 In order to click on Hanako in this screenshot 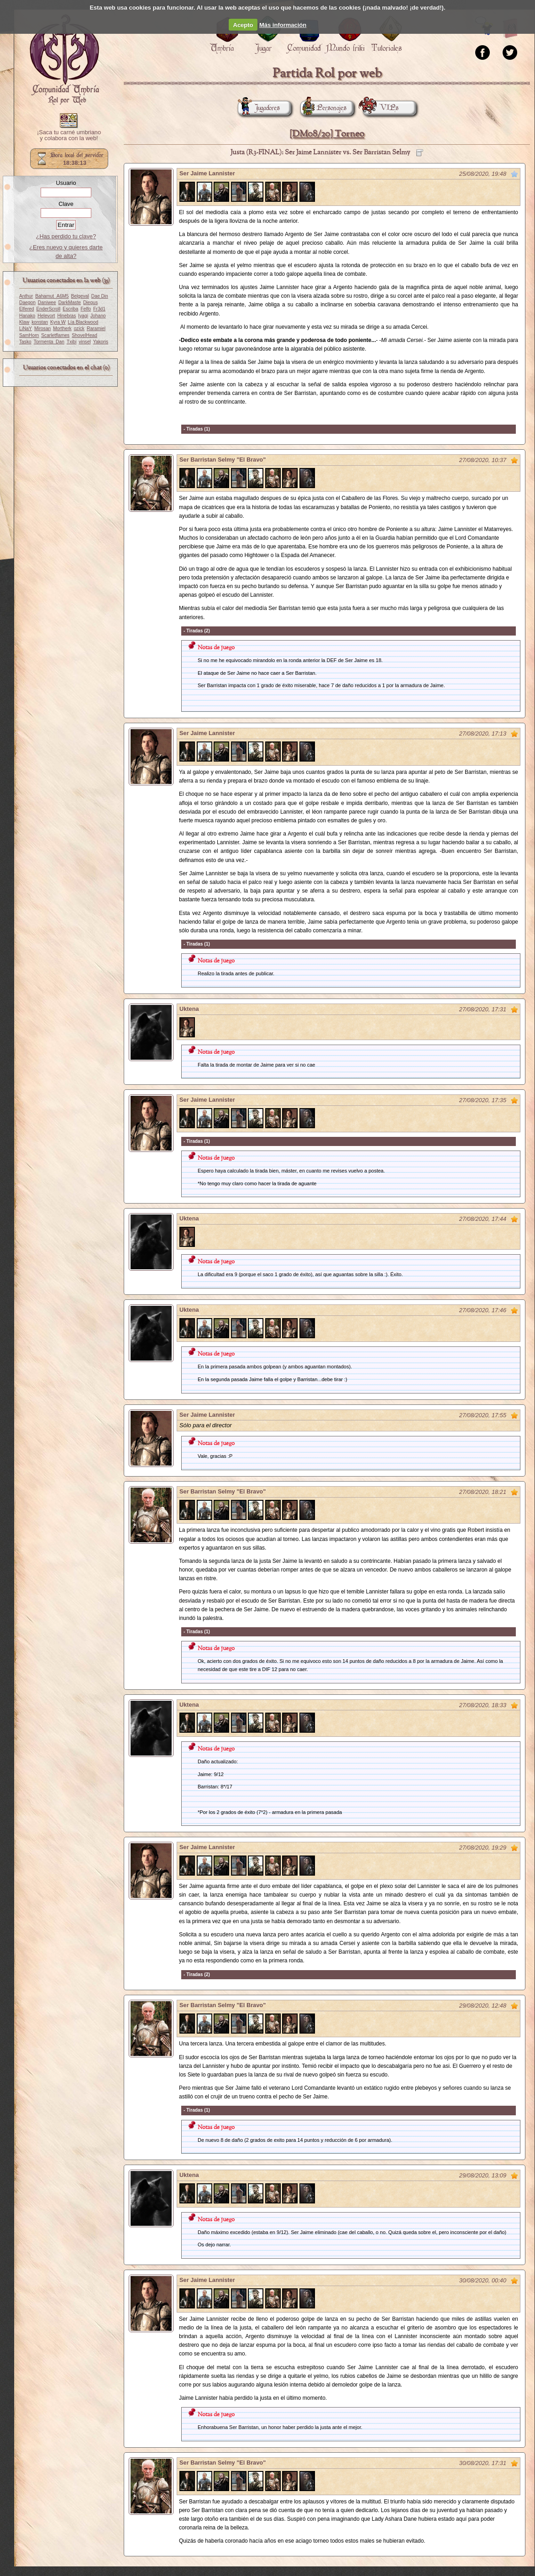, I will do `click(27, 315)`.